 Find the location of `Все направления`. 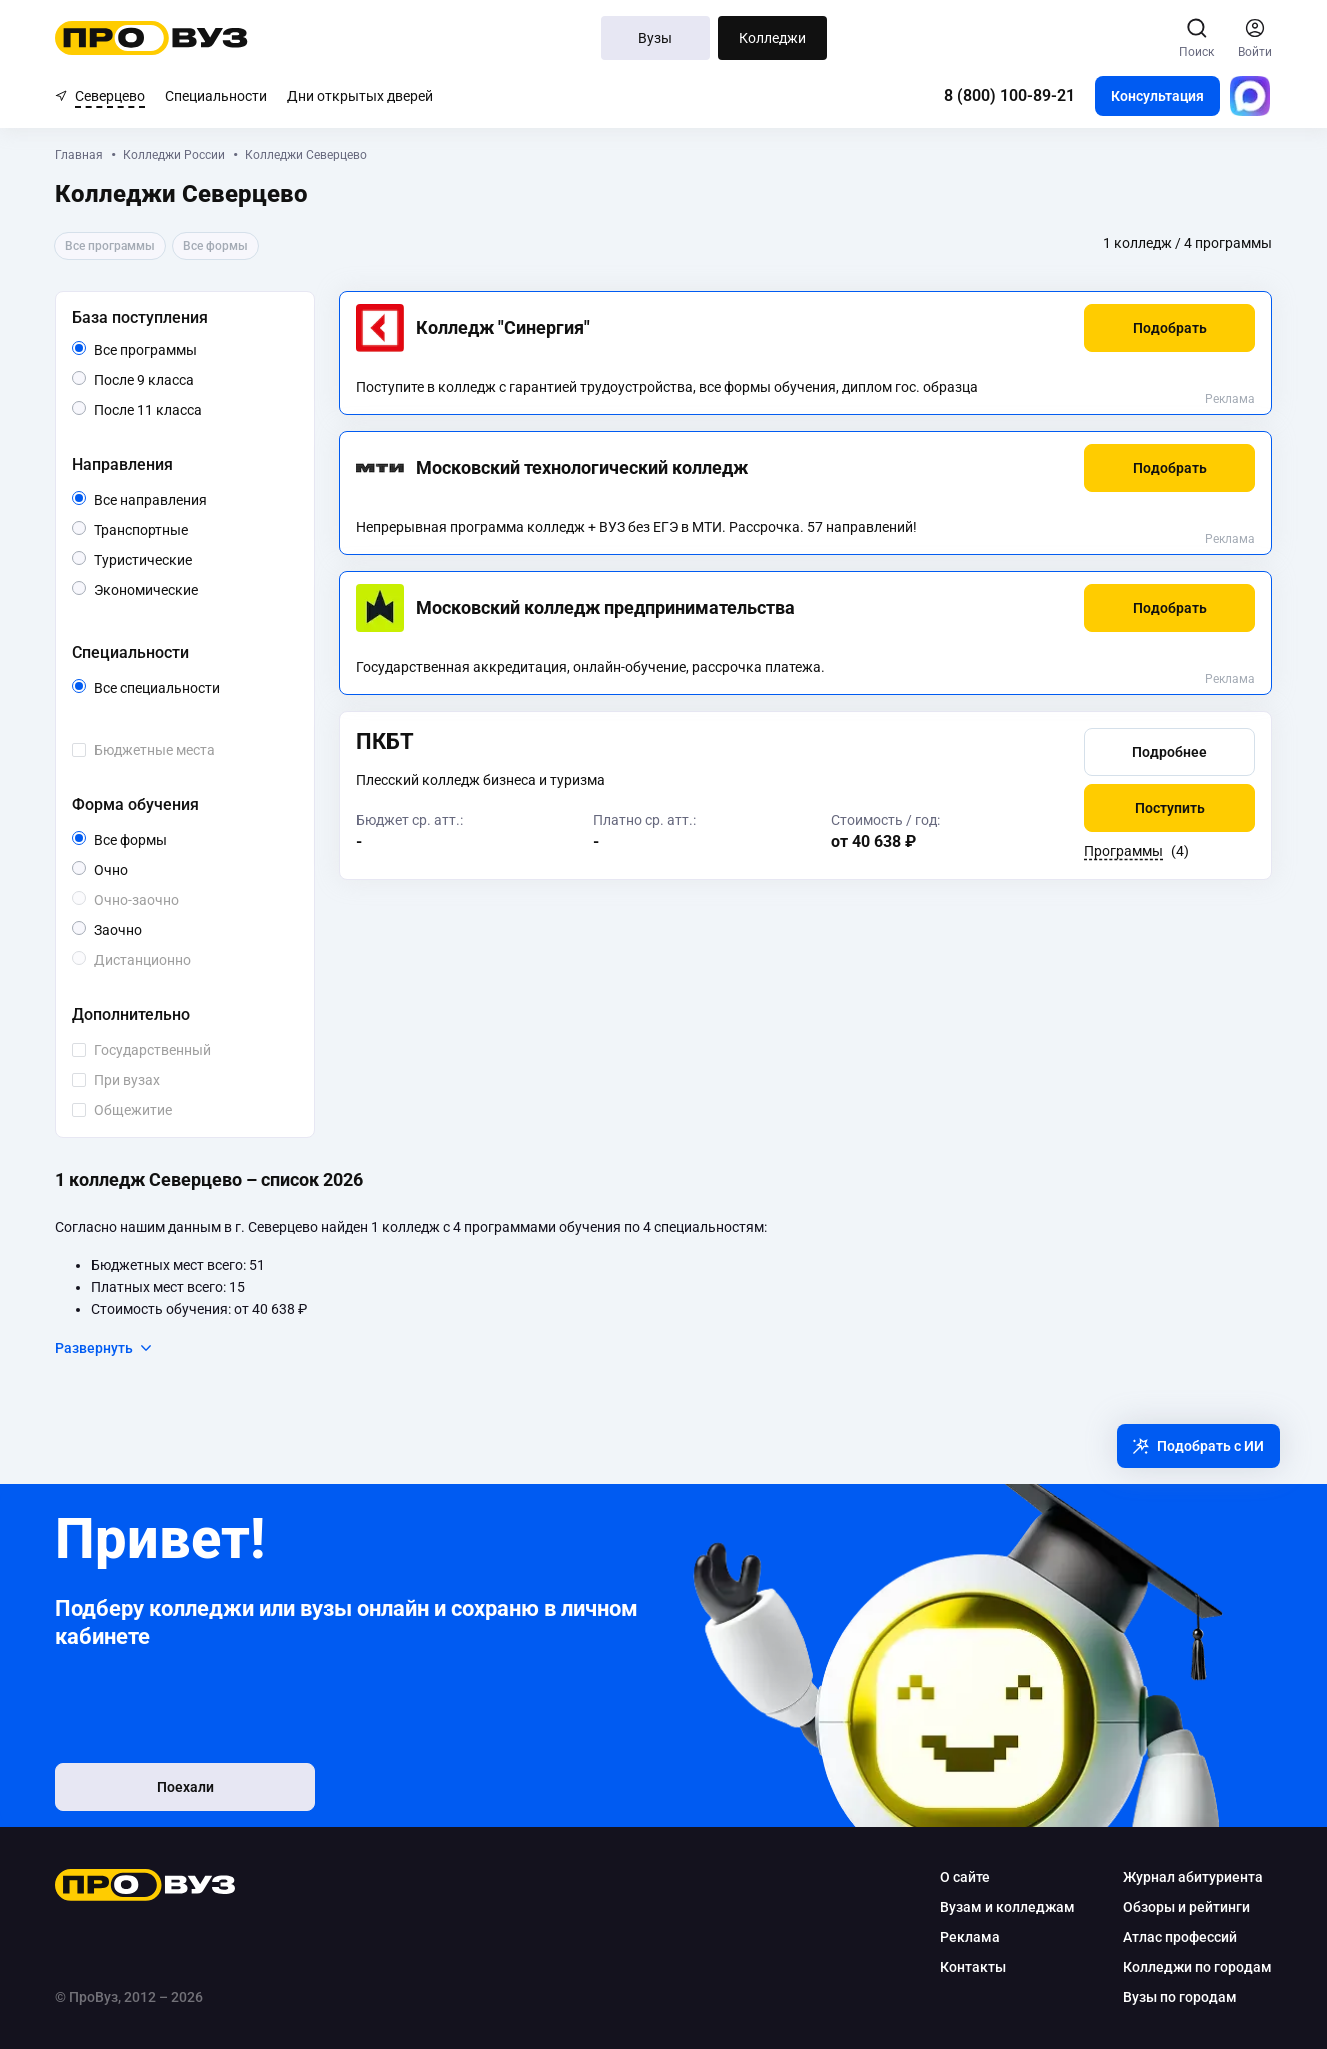

Все направления is located at coordinates (192, 500).